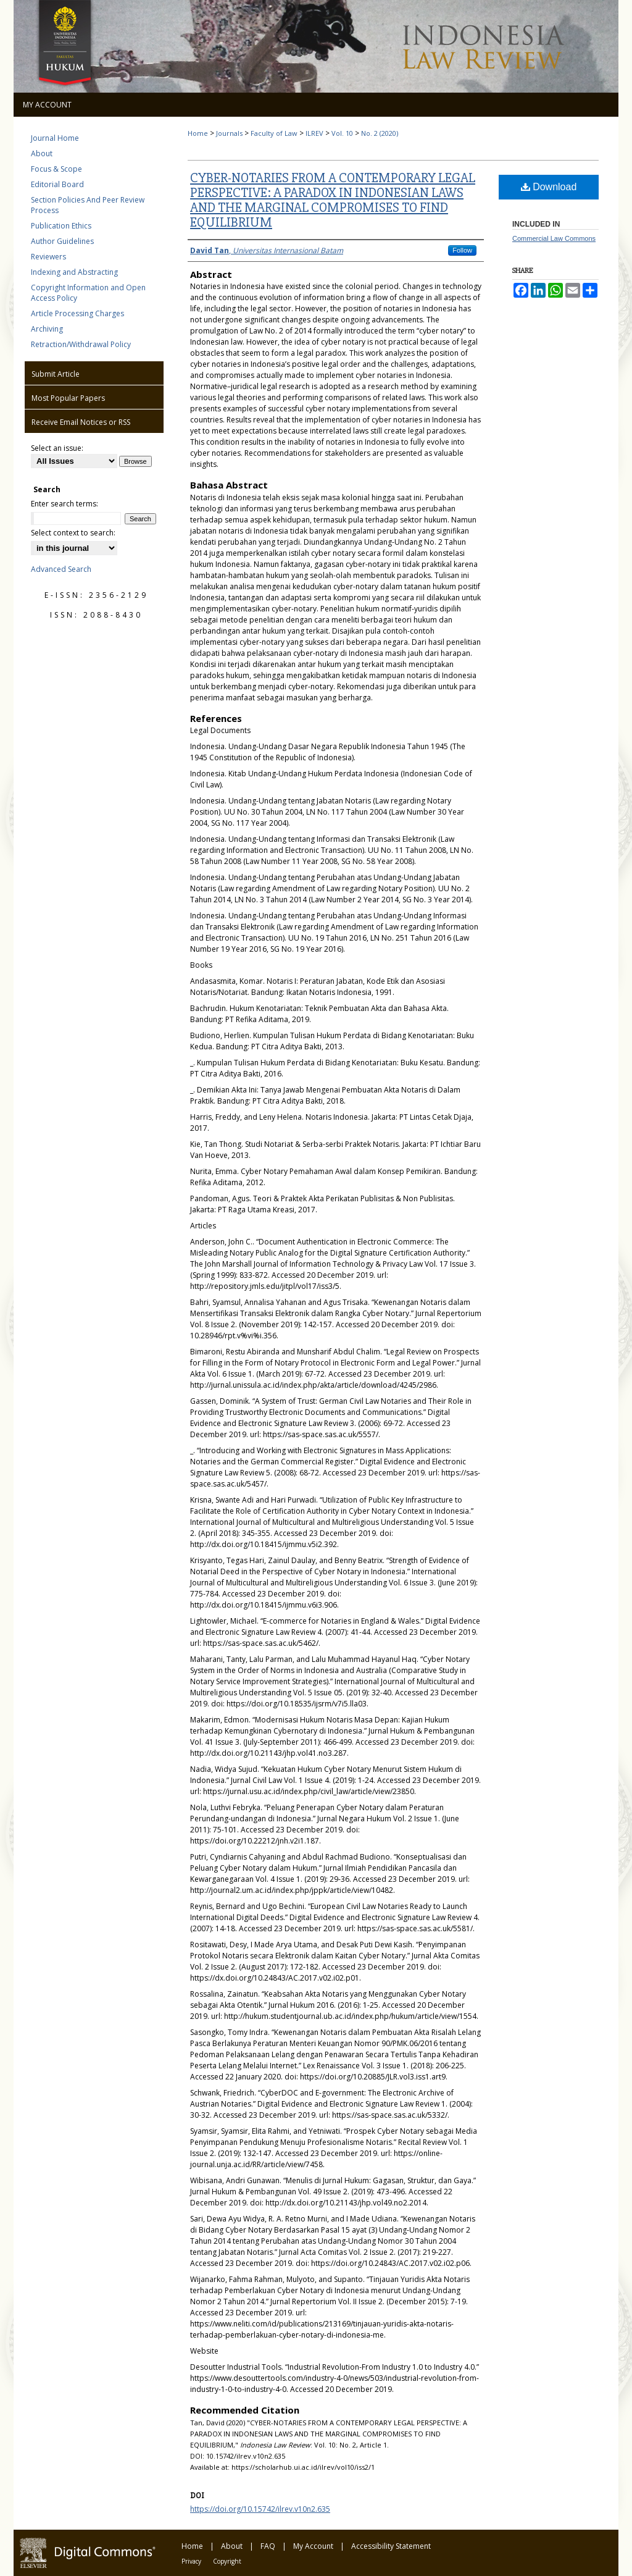 Image resolution: width=632 pixels, height=2576 pixels. What do you see at coordinates (87, 205) in the screenshot?
I see `Section Policies And Peer Review Process` at bounding box center [87, 205].